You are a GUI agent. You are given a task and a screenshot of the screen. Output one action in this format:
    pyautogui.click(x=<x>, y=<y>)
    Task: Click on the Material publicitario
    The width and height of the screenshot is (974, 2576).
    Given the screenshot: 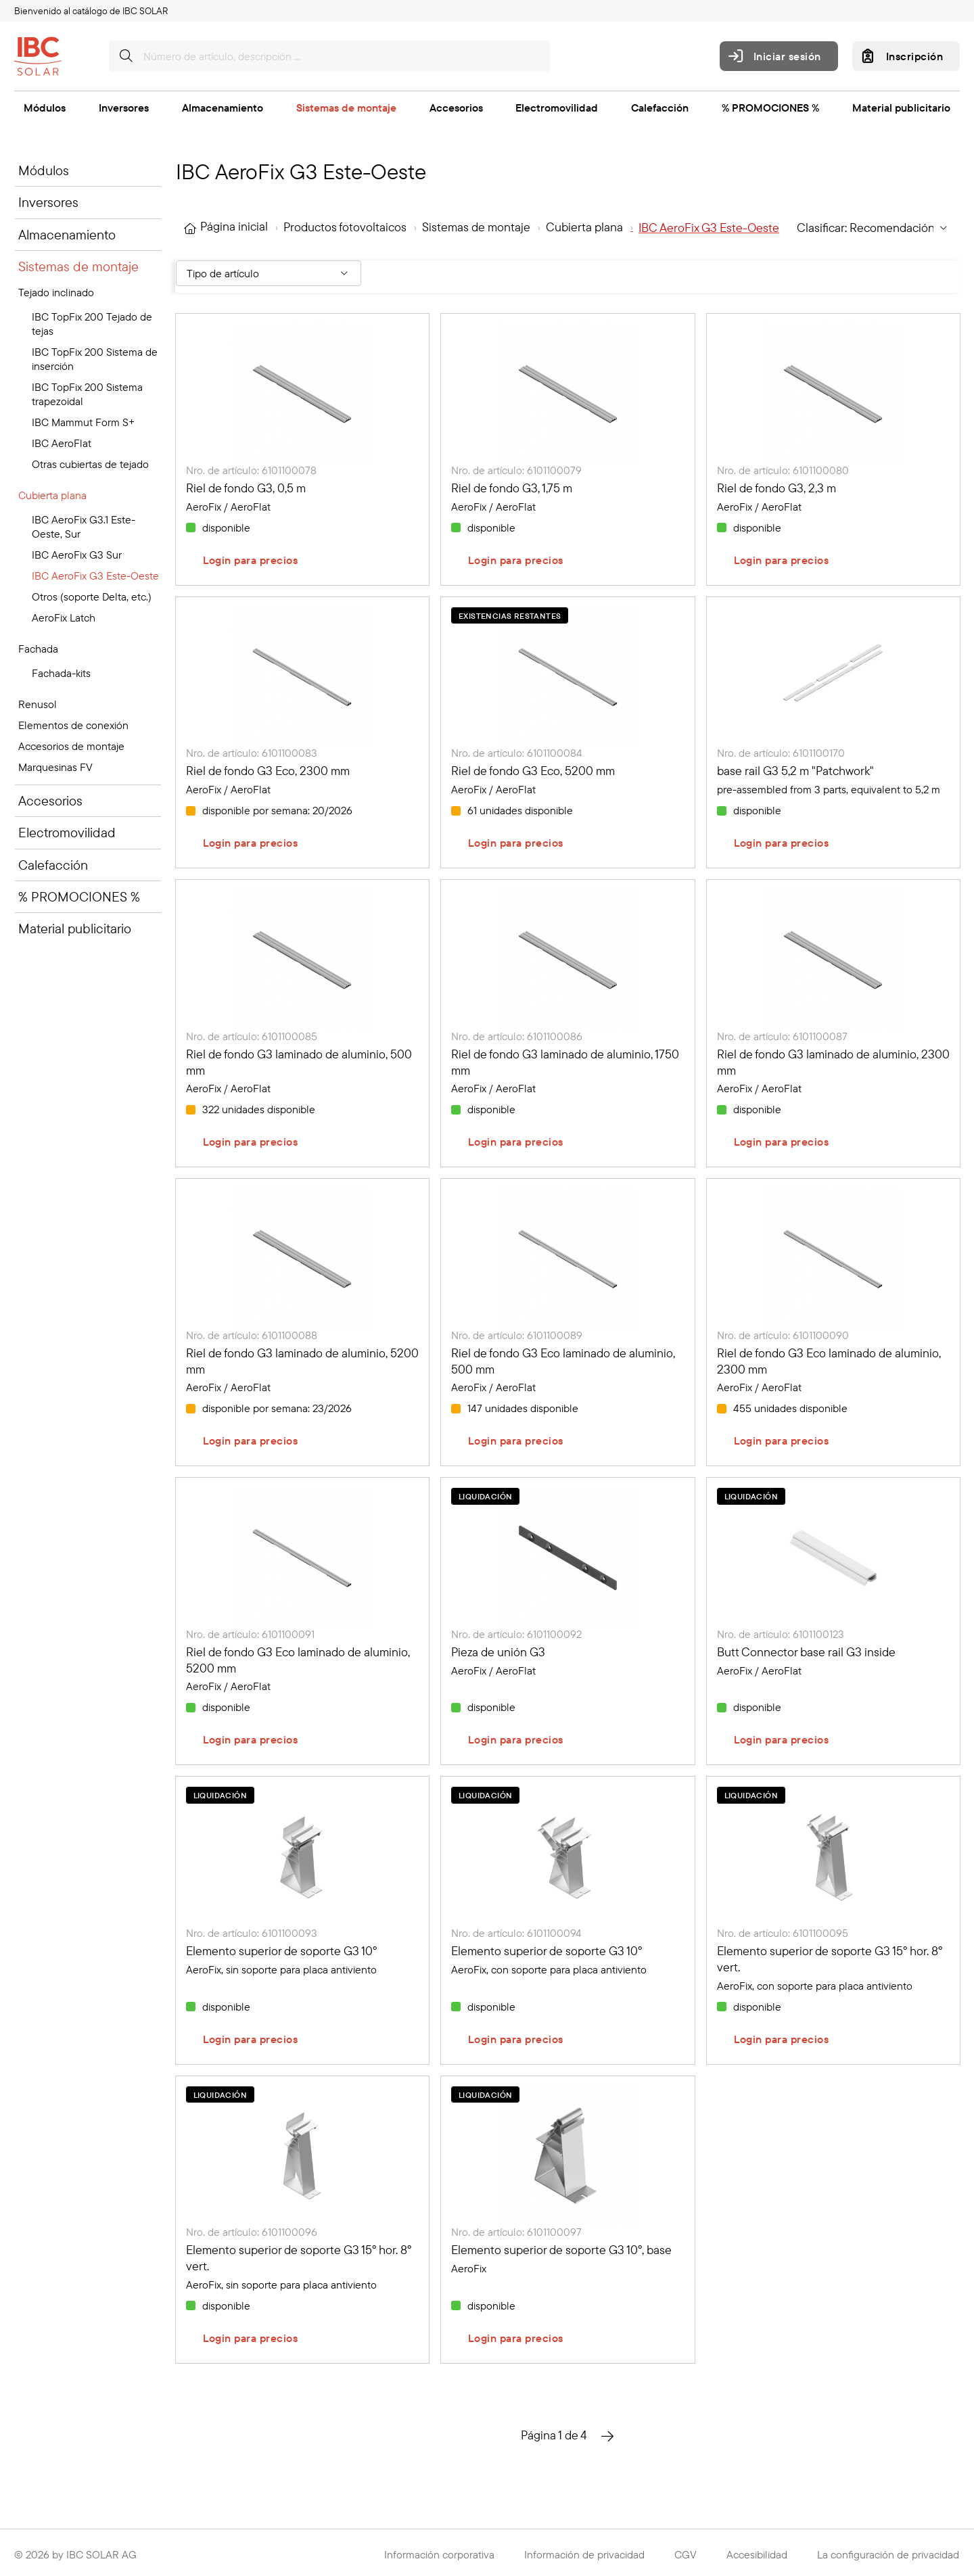 What is the action you would take?
    pyautogui.click(x=901, y=107)
    